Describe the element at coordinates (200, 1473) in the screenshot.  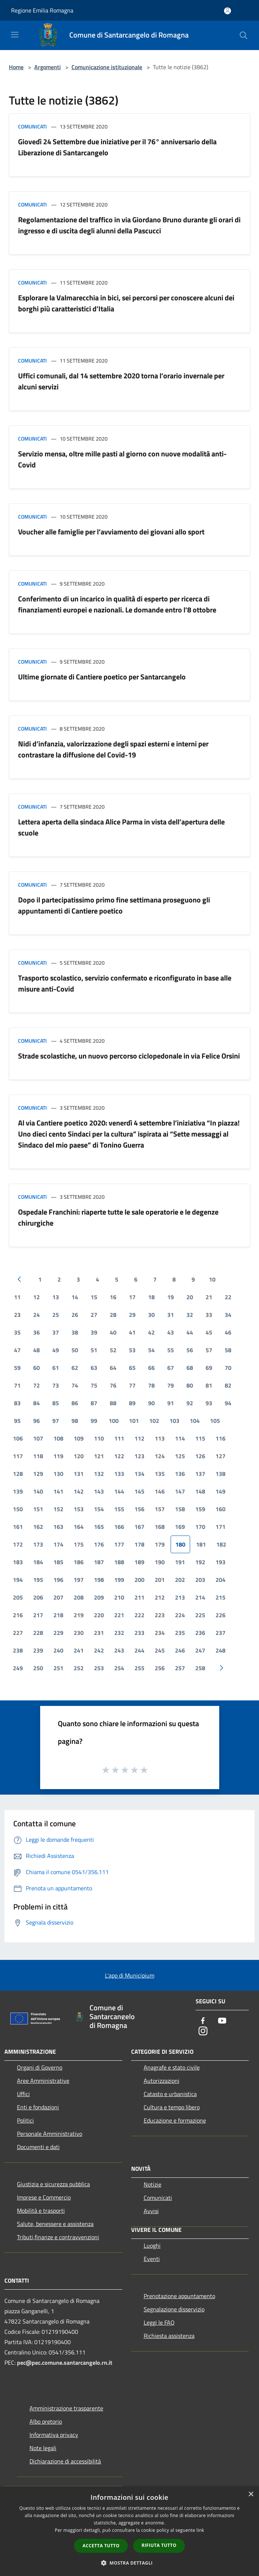
I see `137` at that location.